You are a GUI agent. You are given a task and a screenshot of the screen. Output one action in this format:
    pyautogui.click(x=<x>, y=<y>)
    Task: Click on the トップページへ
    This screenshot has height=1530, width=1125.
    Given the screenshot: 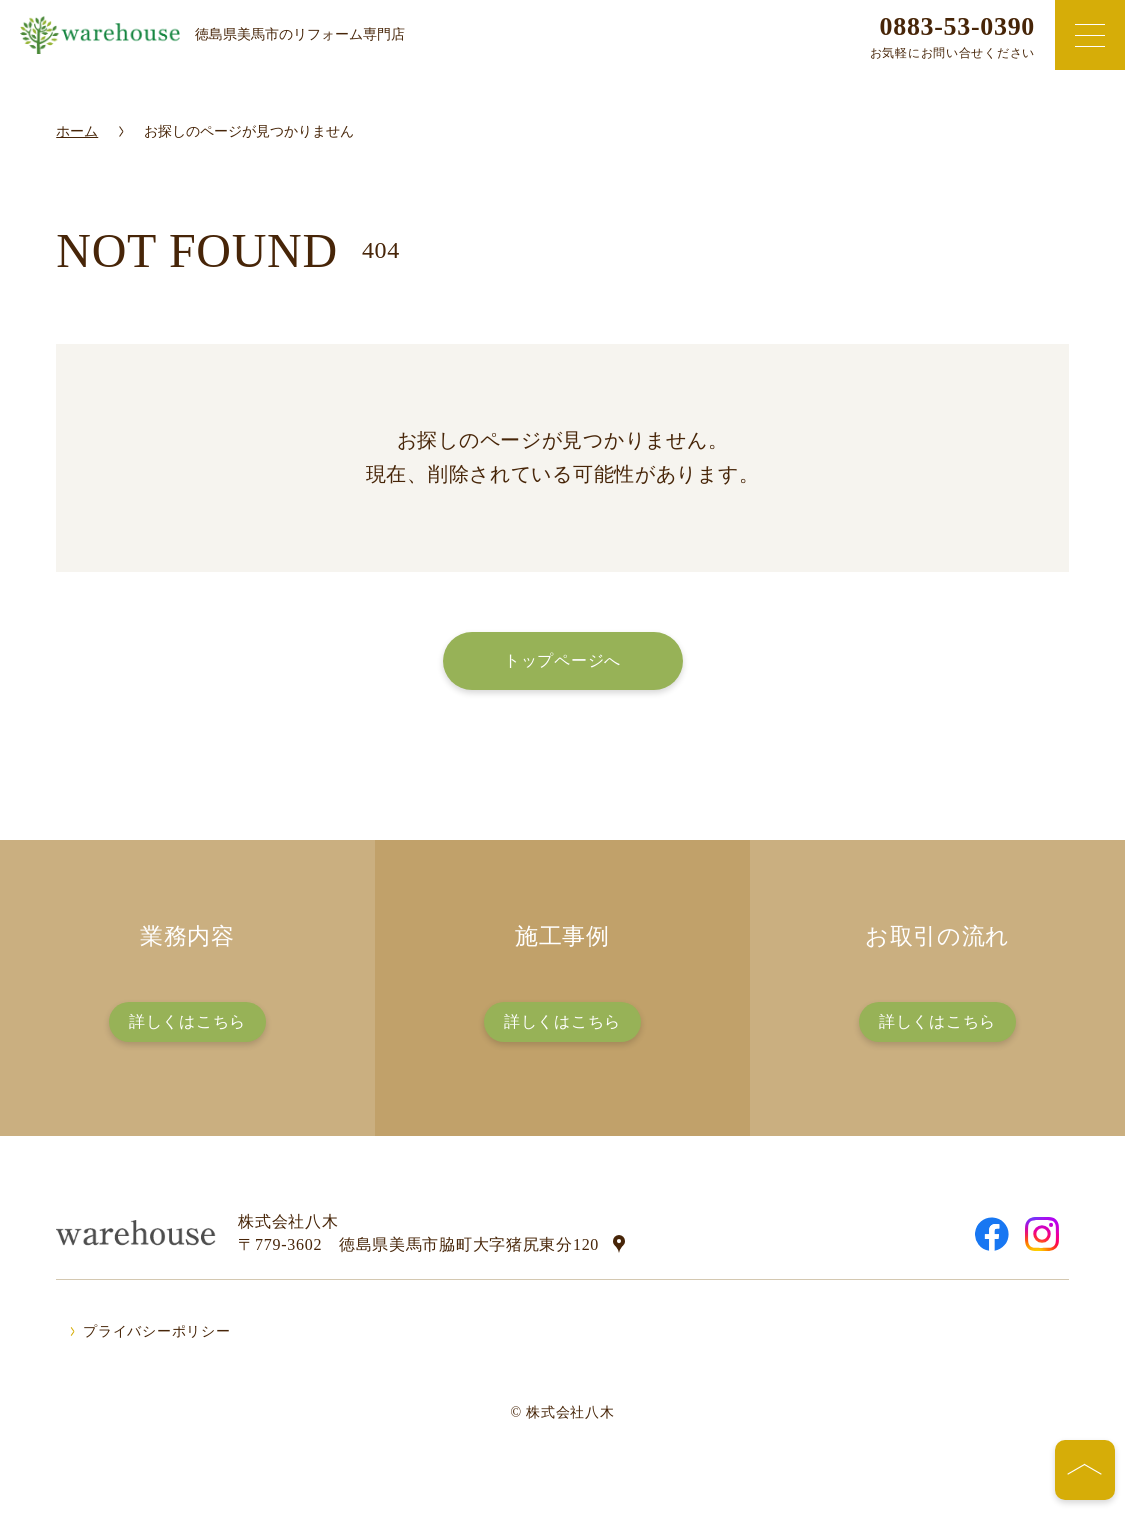 What is the action you would take?
    pyautogui.click(x=562, y=660)
    